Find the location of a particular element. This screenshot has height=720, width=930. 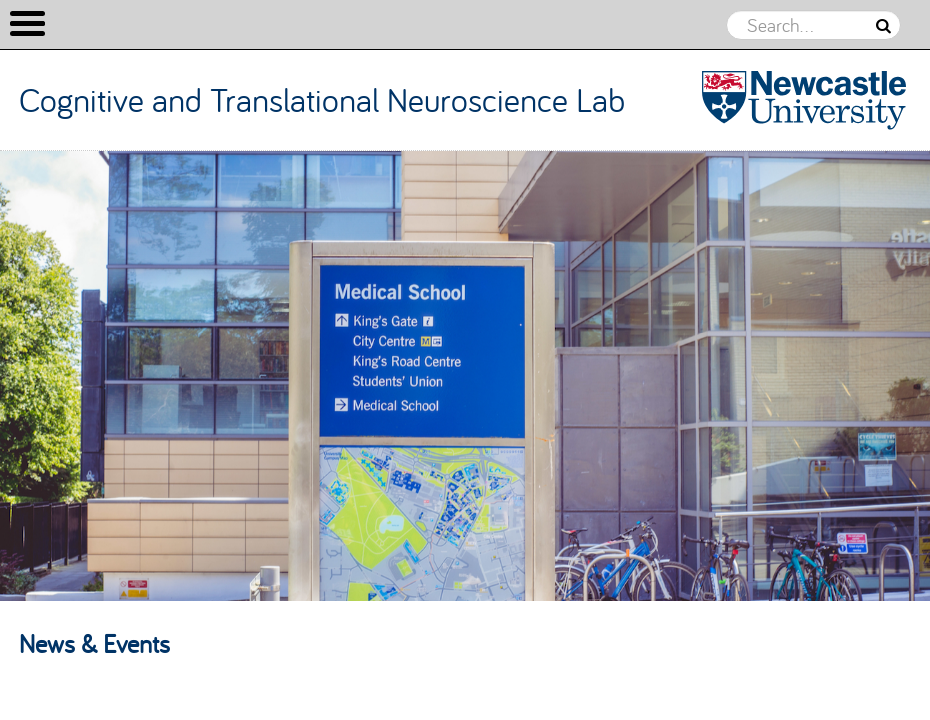

[option] is located at coordinates (465, 376).